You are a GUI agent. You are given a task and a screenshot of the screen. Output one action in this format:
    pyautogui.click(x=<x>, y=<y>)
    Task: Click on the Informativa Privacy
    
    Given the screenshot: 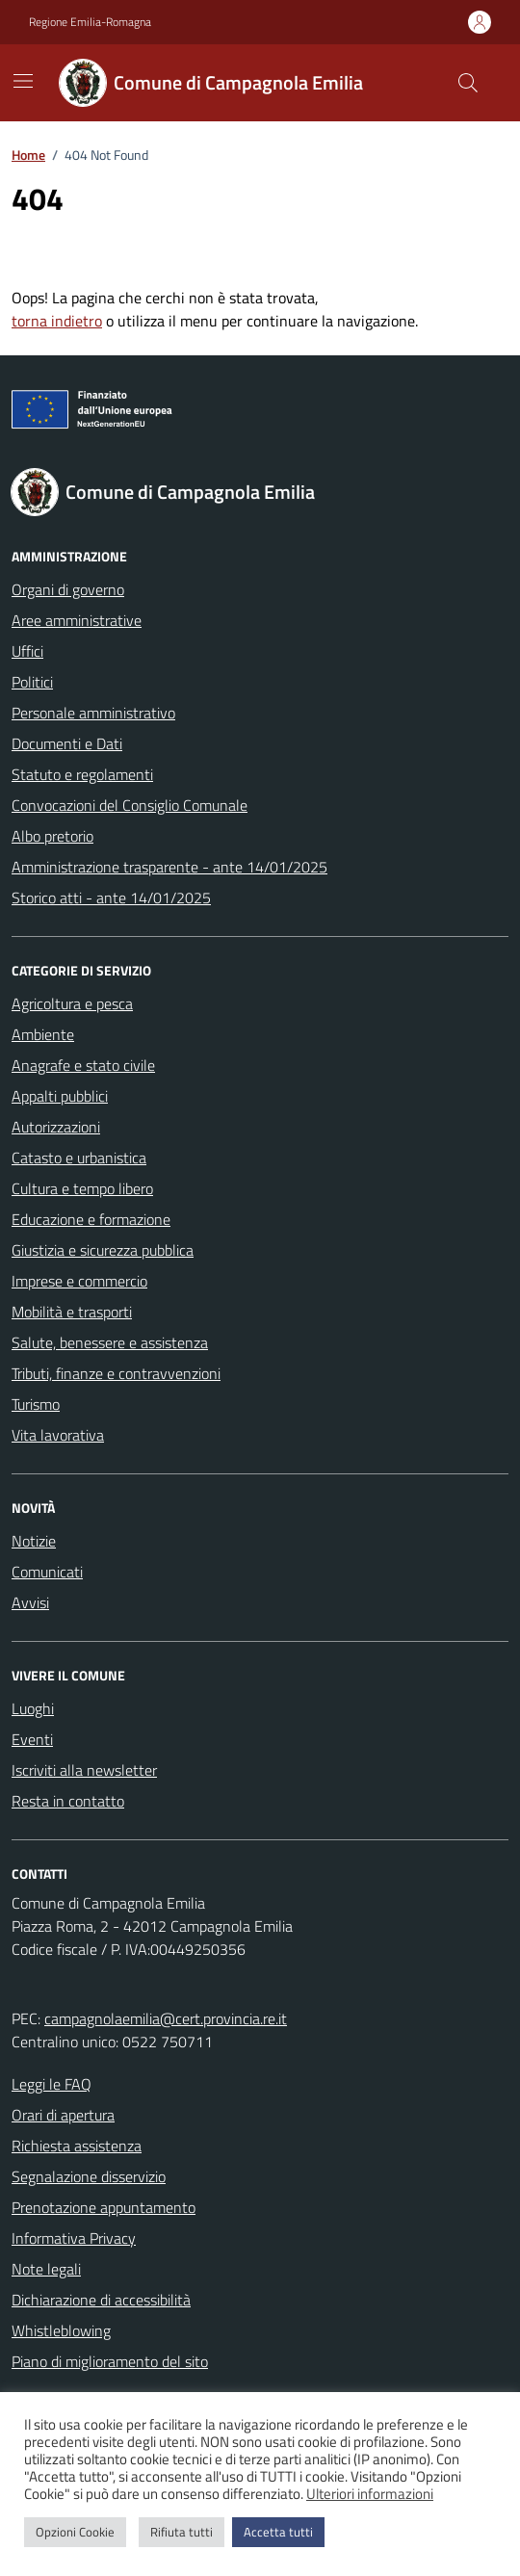 What is the action you would take?
    pyautogui.click(x=74, y=2238)
    